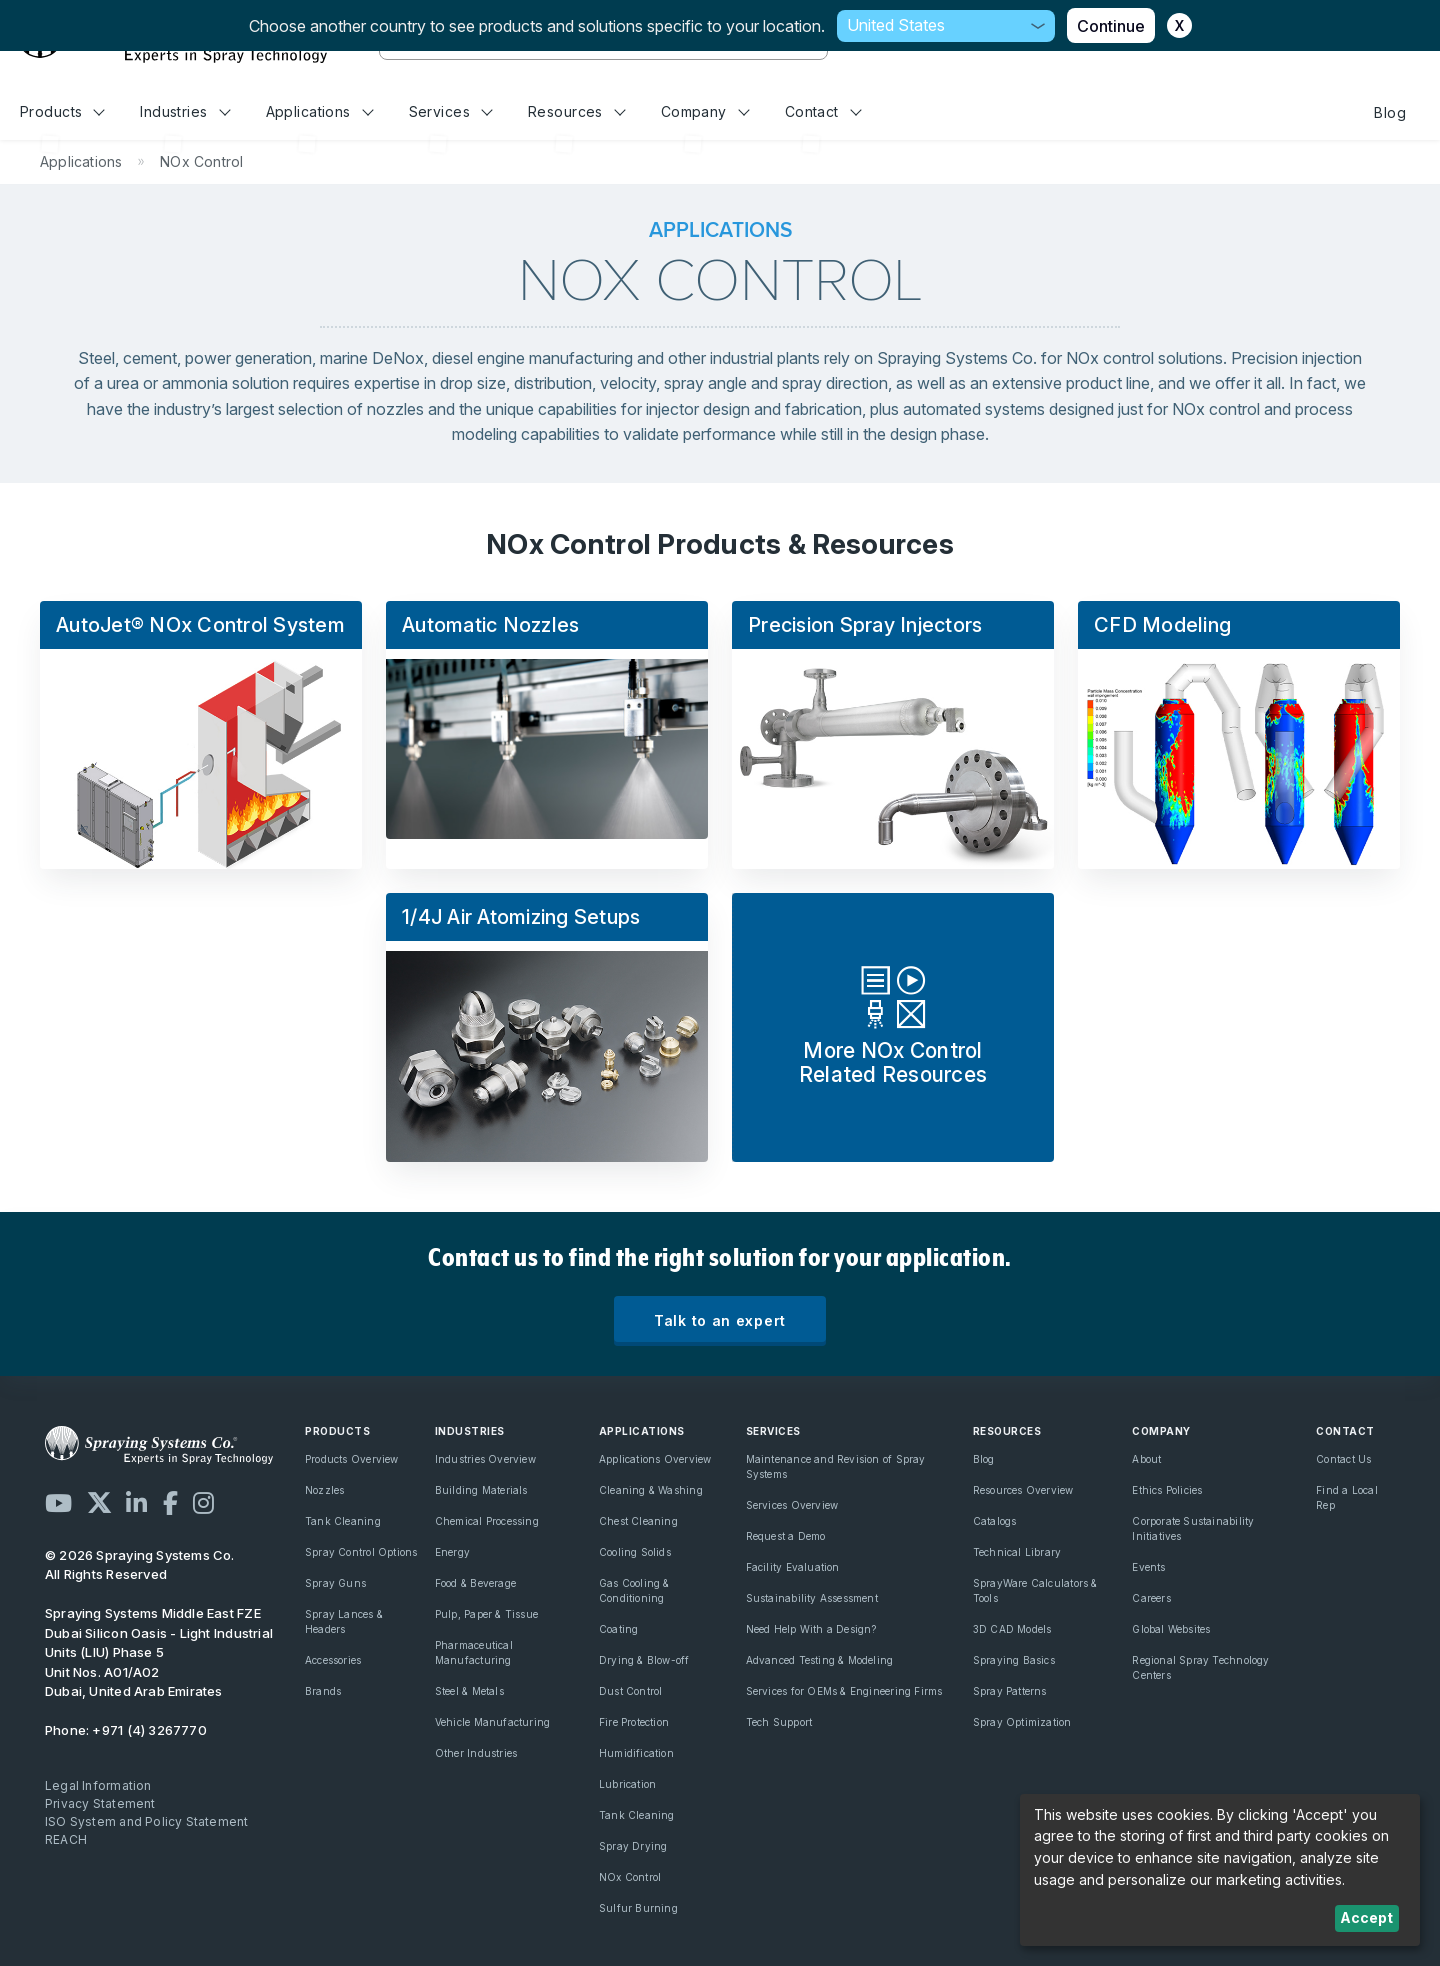 The image size is (1440, 1966). What do you see at coordinates (1111, 26) in the screenshot?
I see `Continue` at bounding box center [1111, 26].